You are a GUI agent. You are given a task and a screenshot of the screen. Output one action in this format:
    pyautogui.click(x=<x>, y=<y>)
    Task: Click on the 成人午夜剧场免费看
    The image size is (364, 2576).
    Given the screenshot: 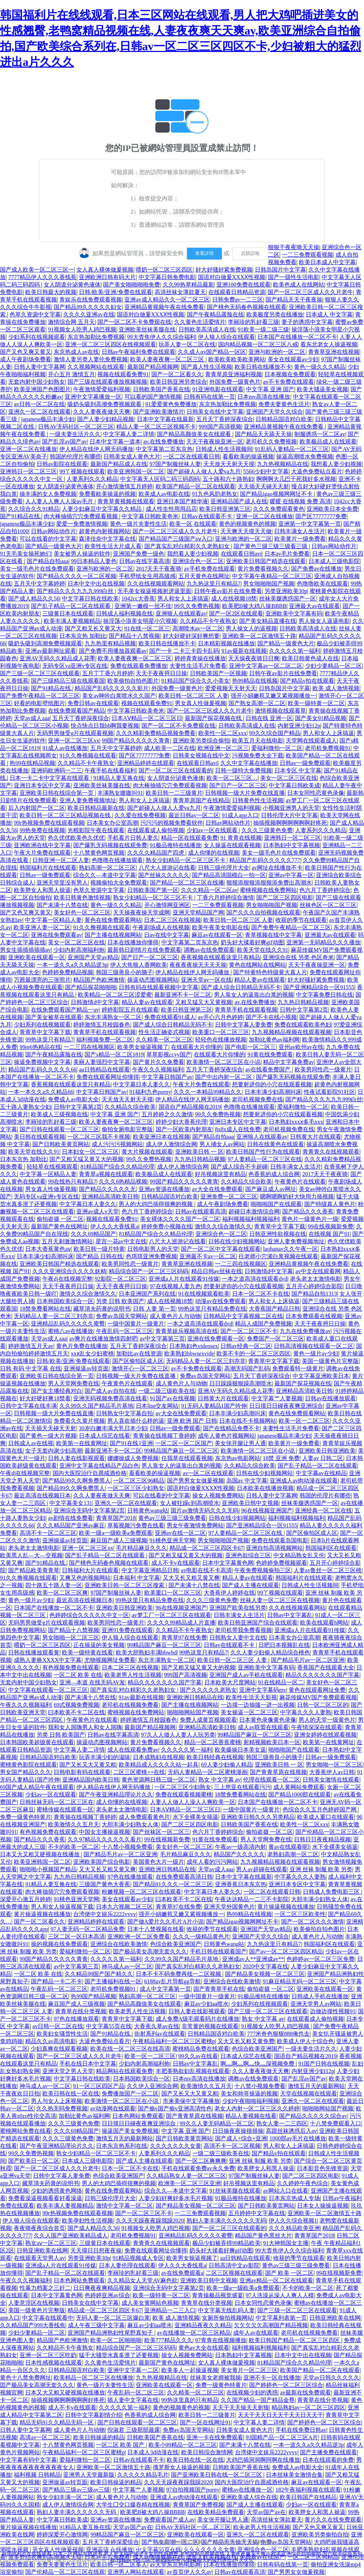 What is the action you would take?
    pyautogui.click(x=25, y=359)
    